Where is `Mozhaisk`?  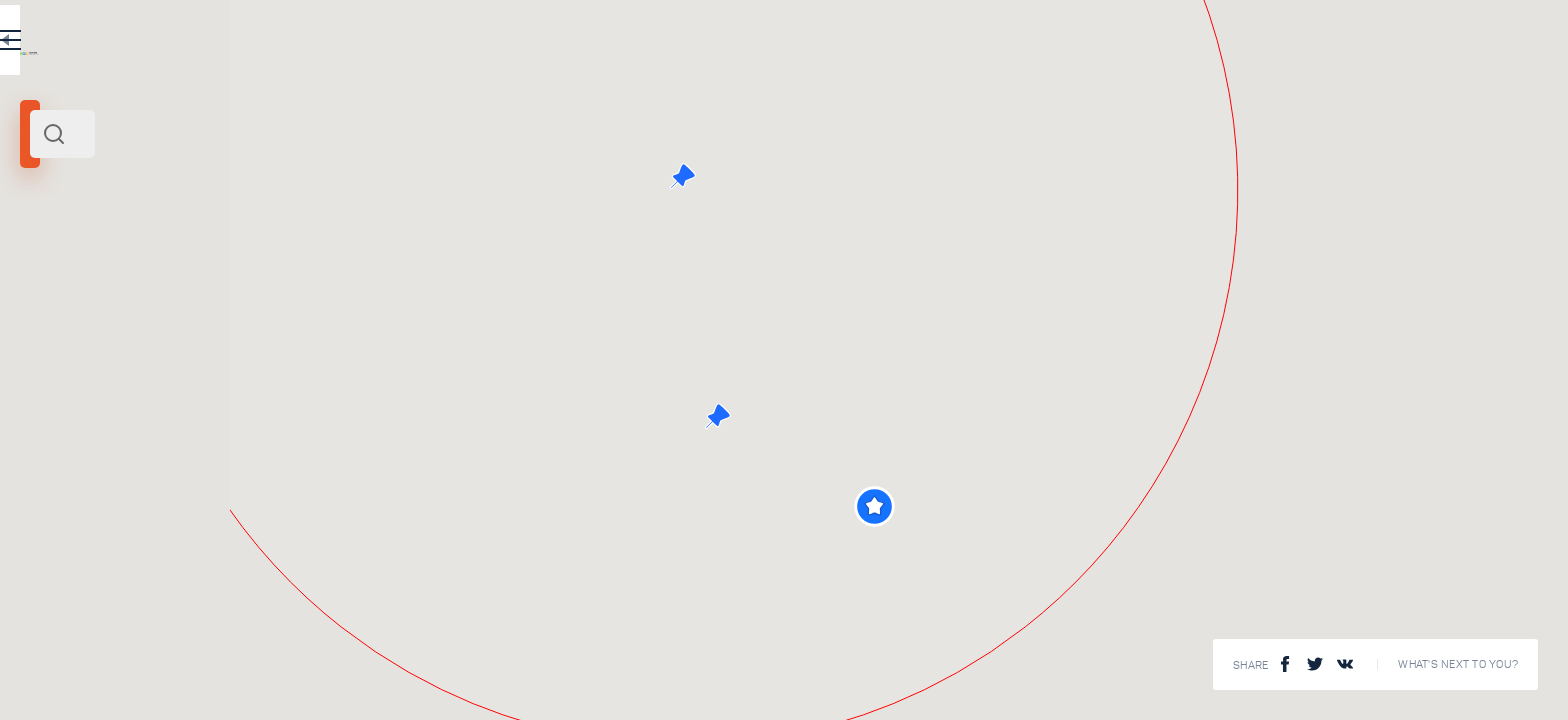
Mozhaisk is located at coordinates (54, 273).